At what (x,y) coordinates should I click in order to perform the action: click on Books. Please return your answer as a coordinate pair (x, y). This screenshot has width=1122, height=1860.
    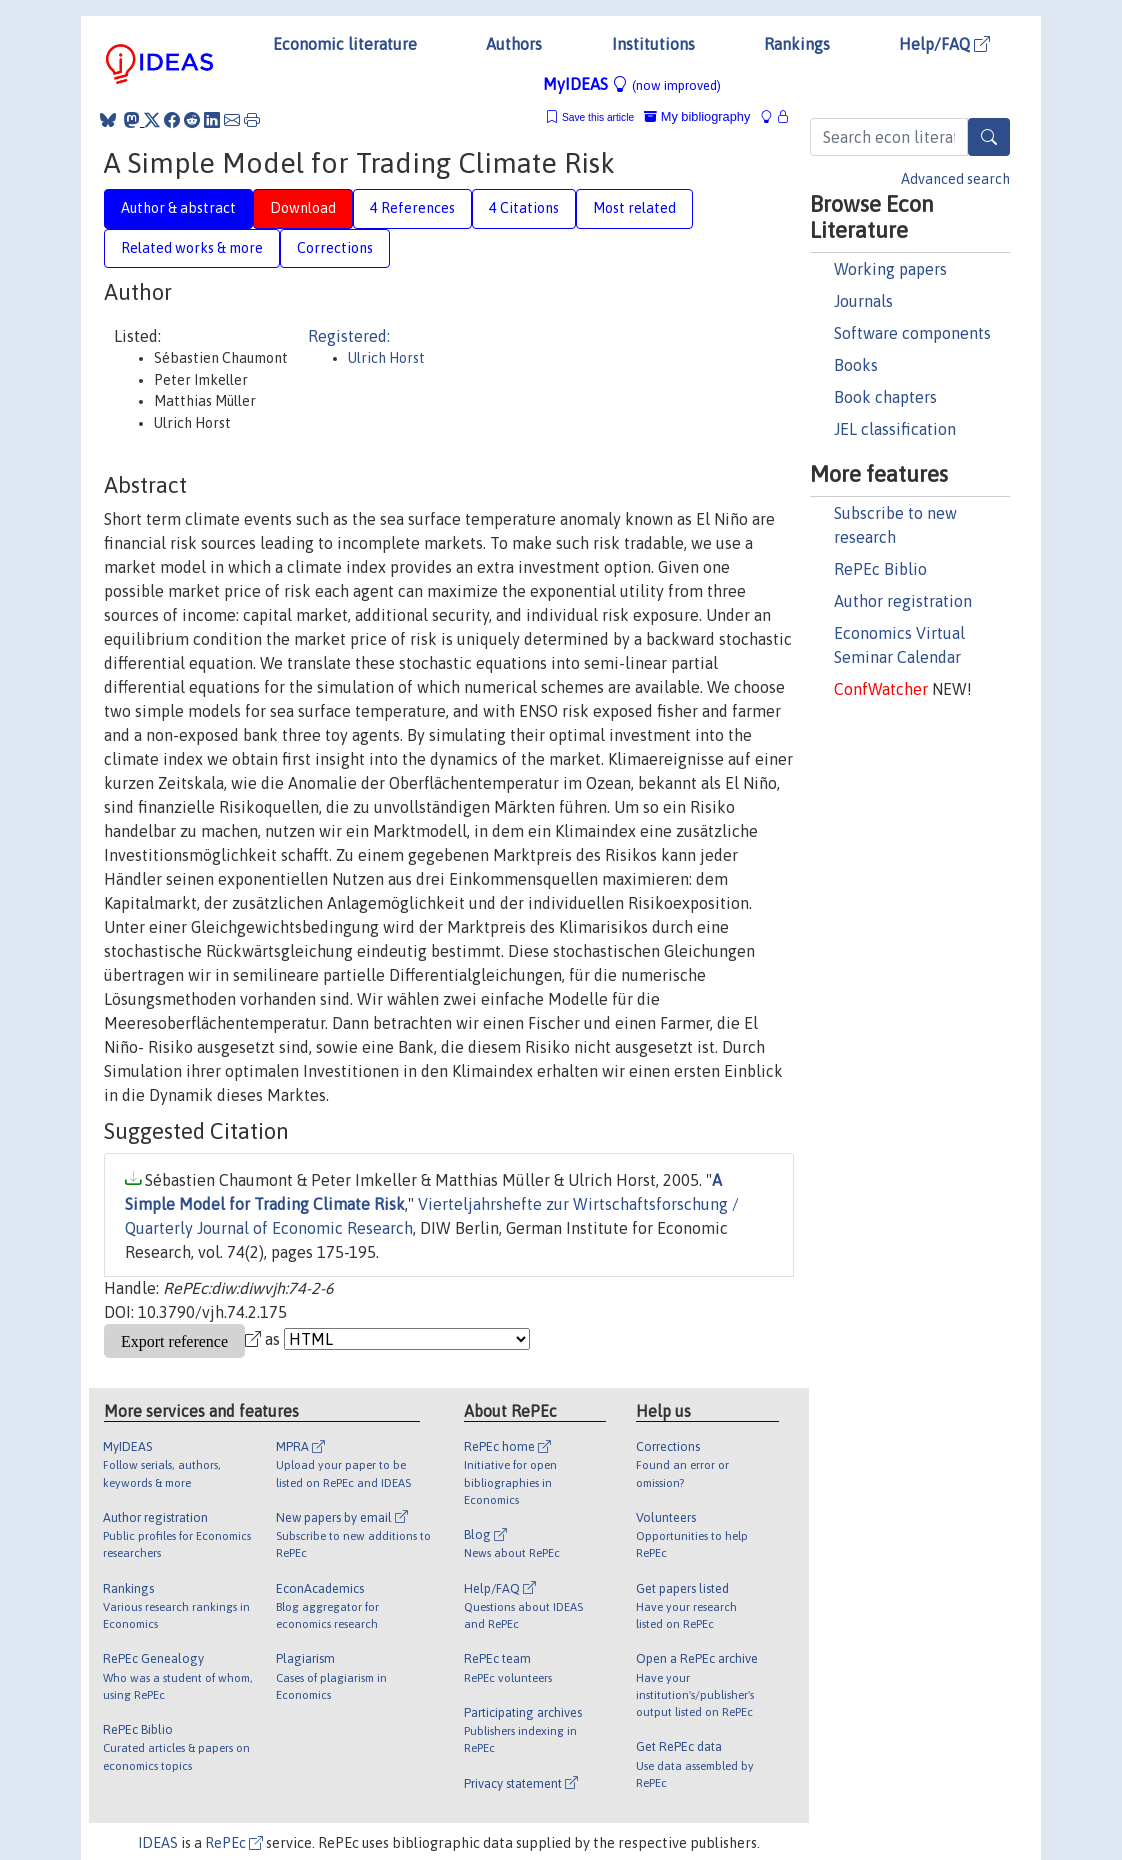
    Looking at the image, I should click on (856, 365).